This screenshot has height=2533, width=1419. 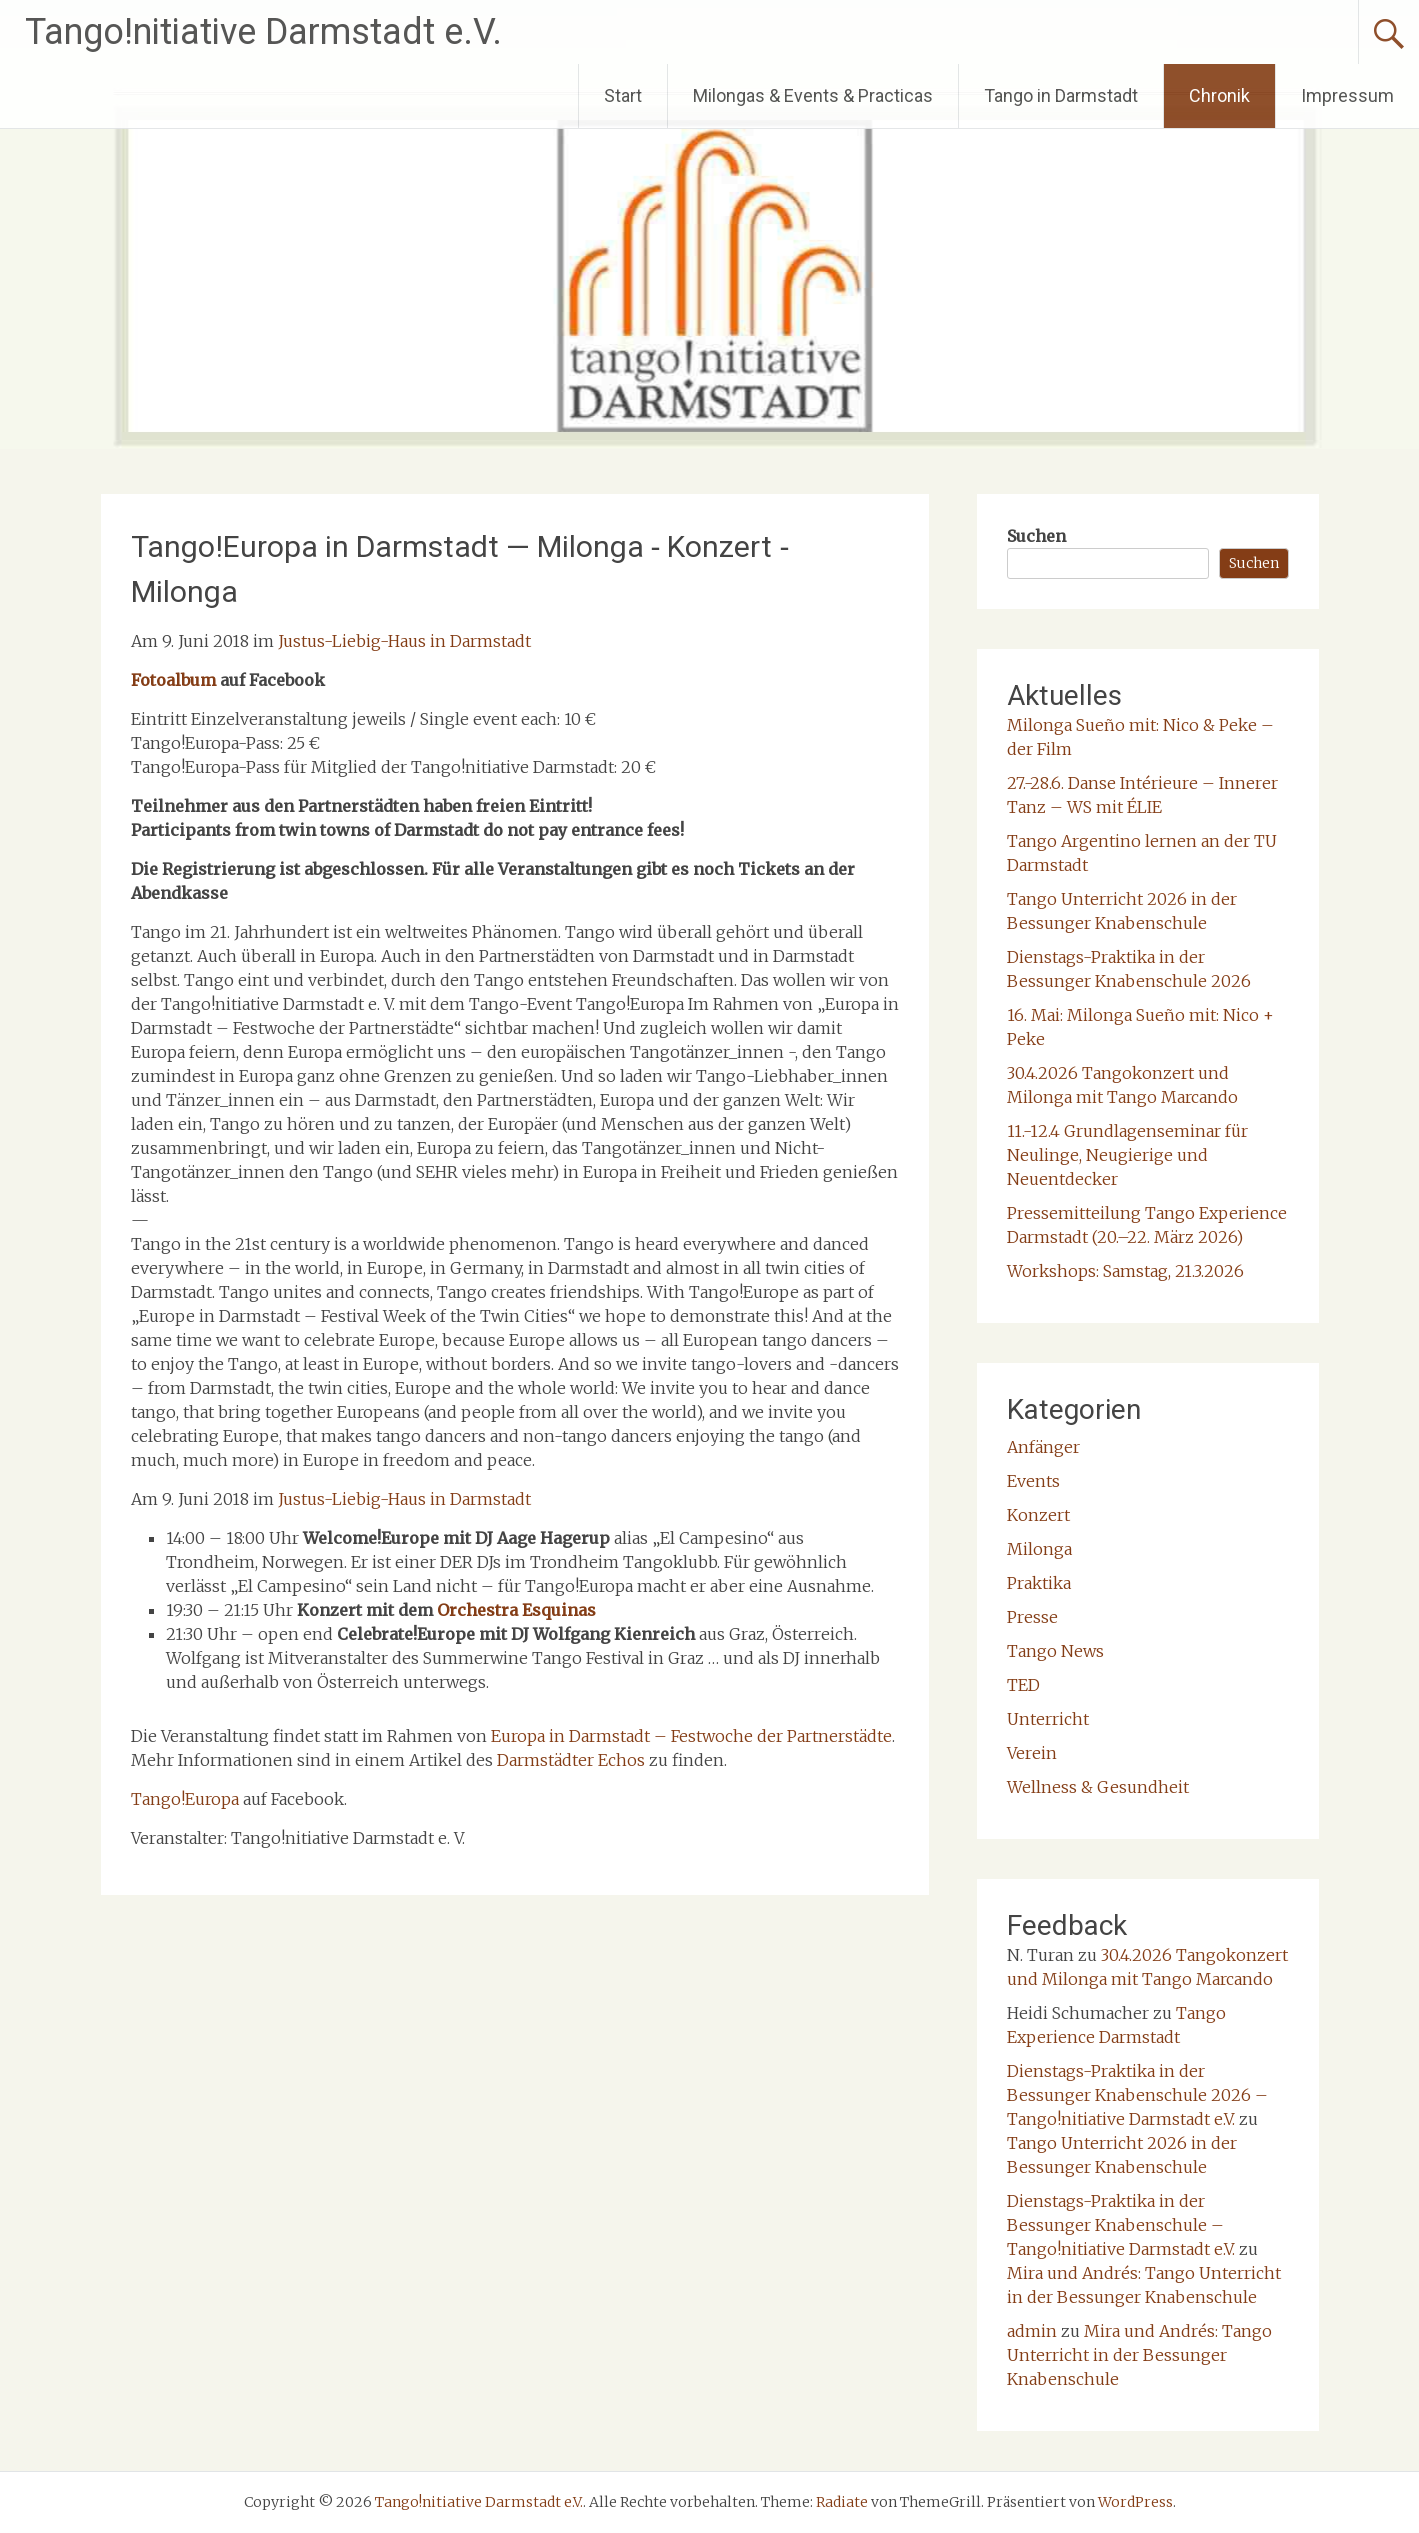 What do you see at coordinates (1032, 1617) in the screenshot?
I see `Presse` at bounding box center [1032, 1617].